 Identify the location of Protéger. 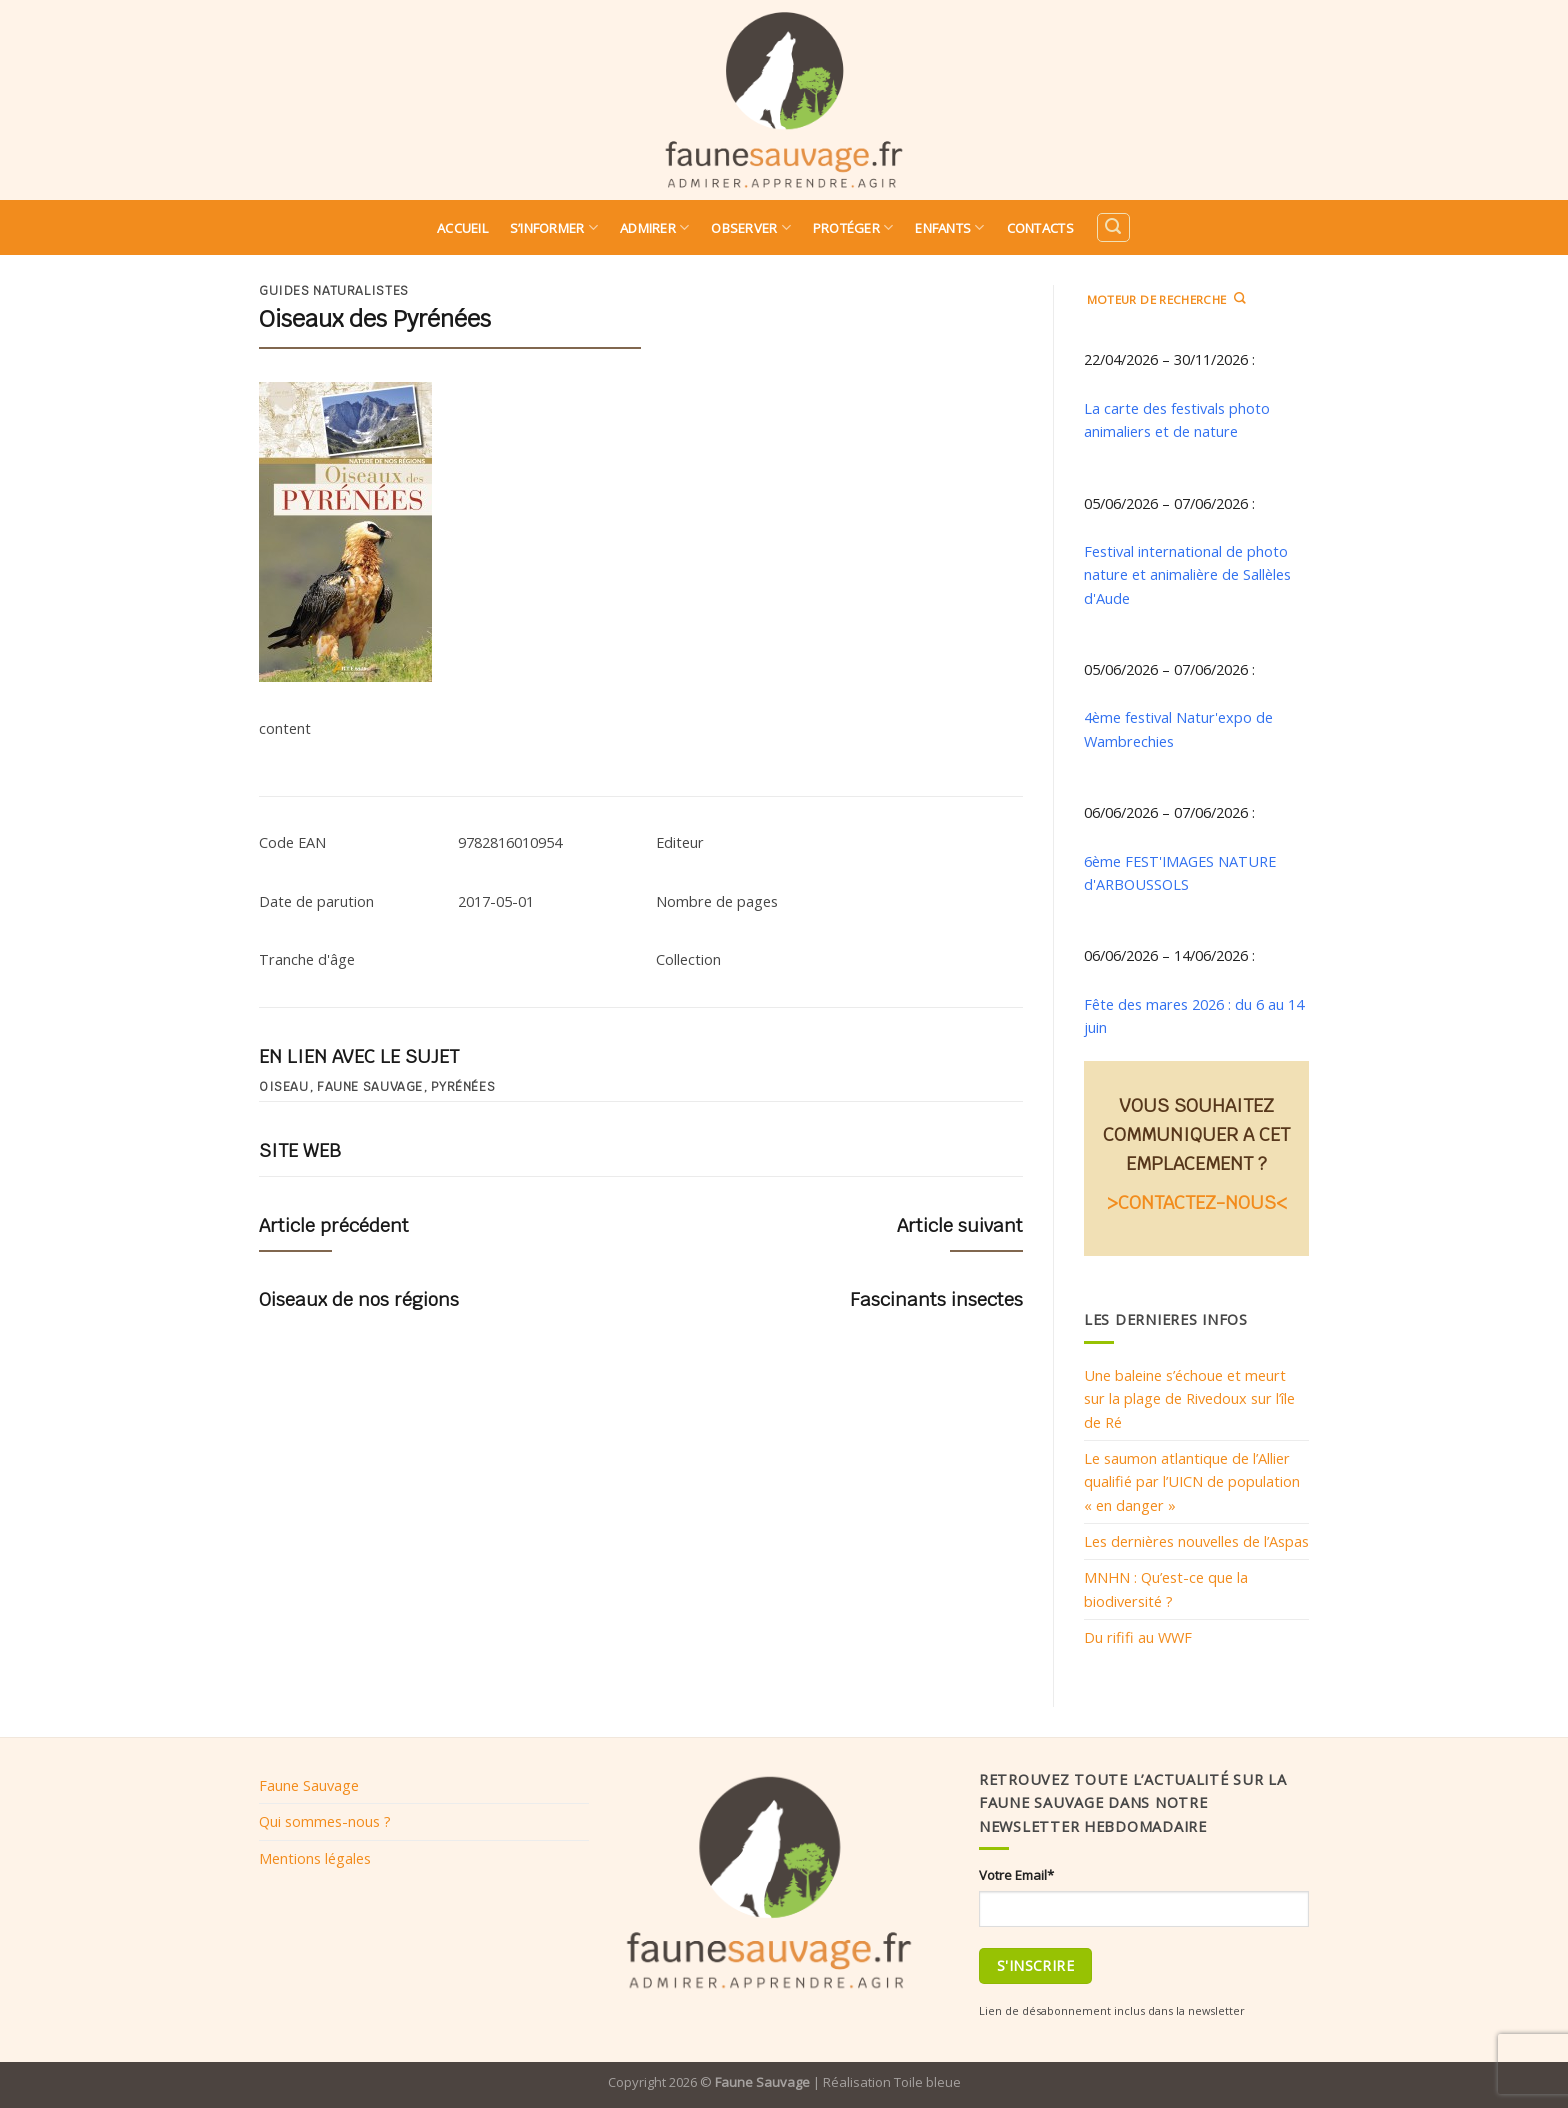
(853, 227).